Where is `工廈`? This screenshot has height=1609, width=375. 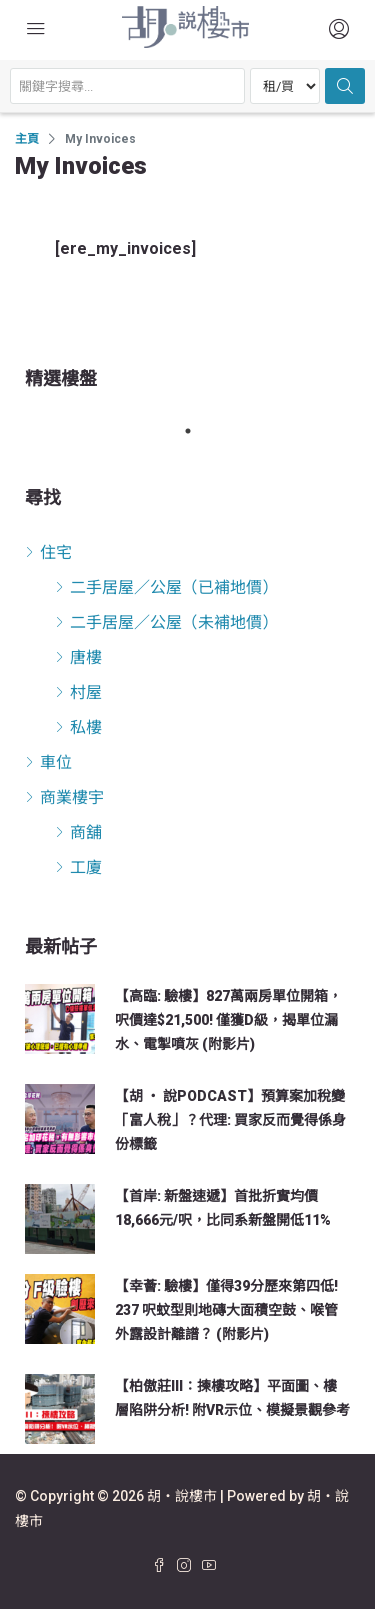
工廈 is located at coordinates (86, 867).